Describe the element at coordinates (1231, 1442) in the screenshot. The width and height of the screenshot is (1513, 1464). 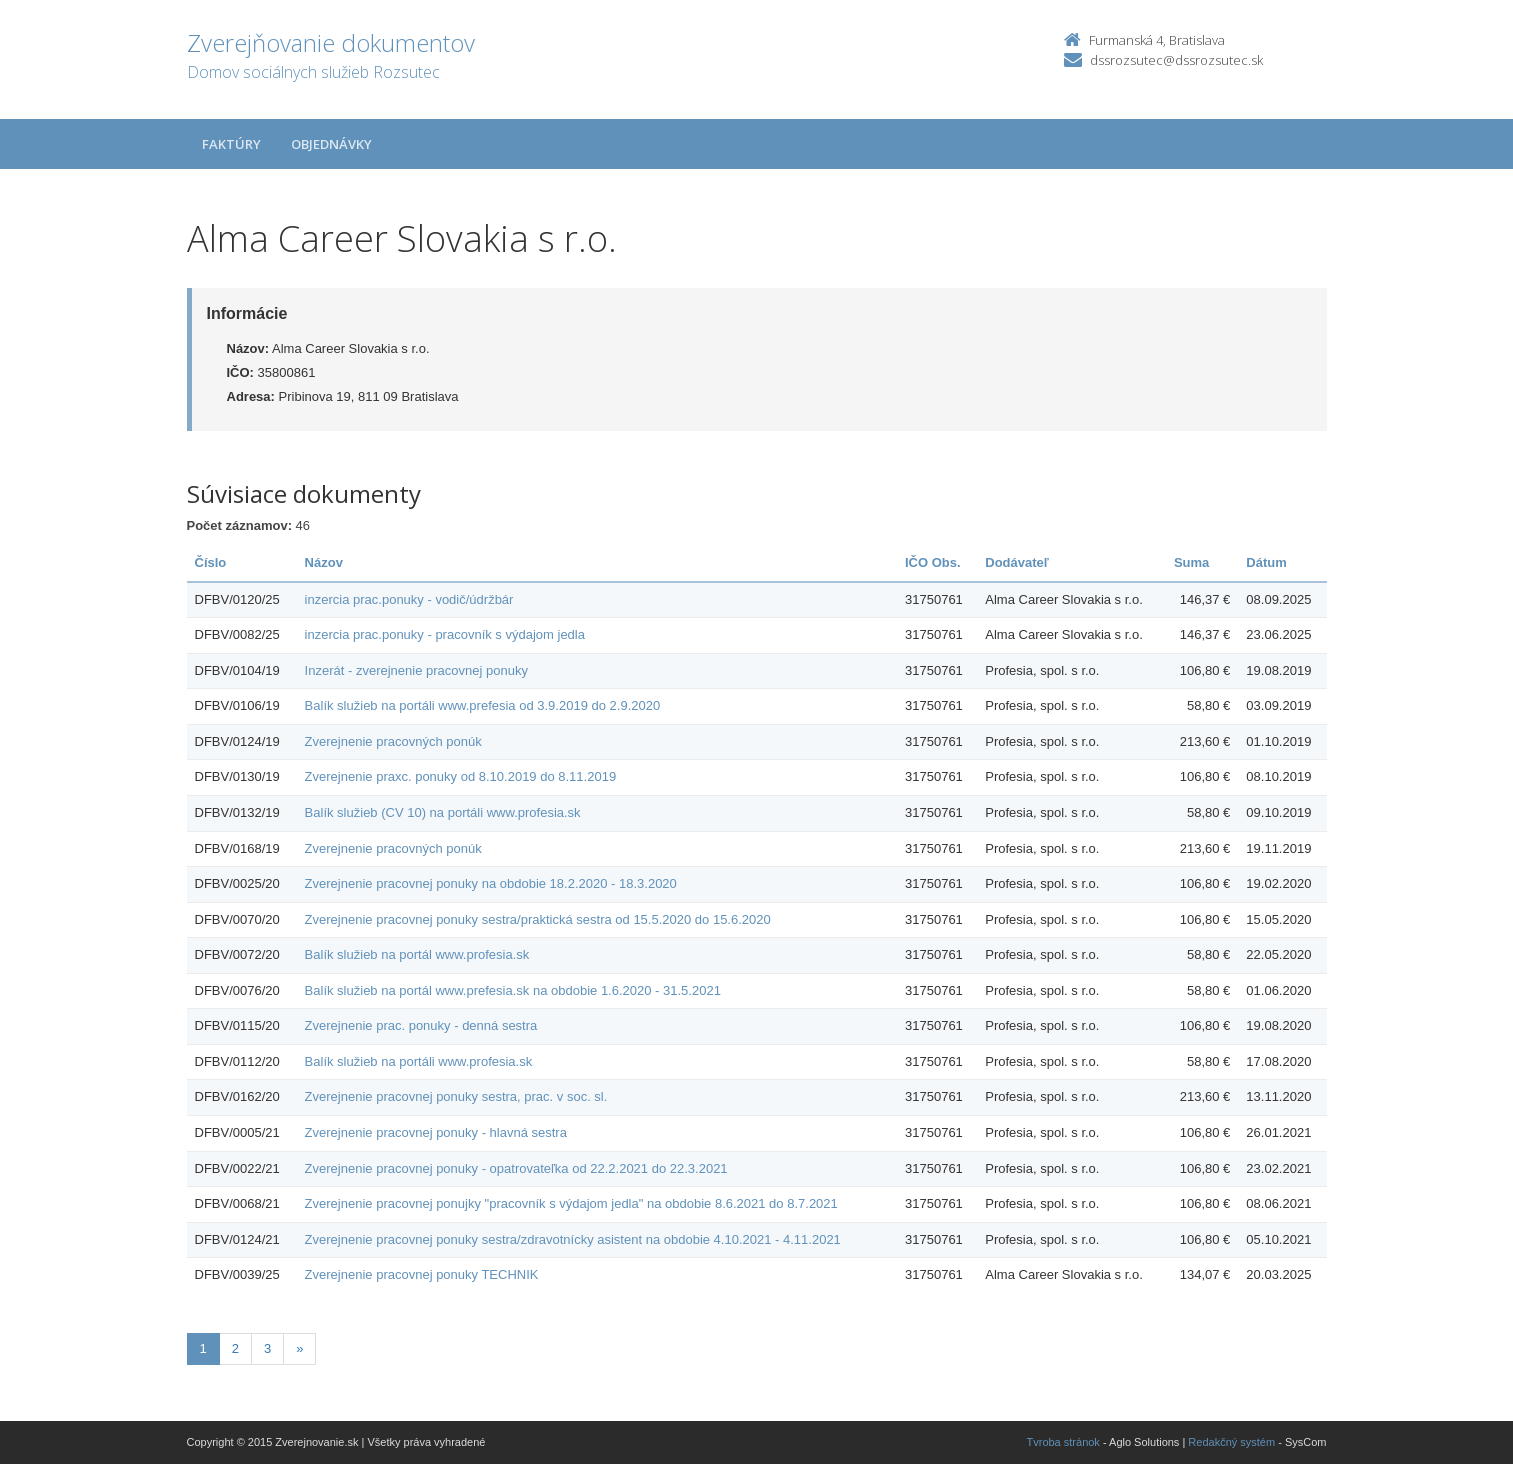
I see `Redakčný systém` at that location.